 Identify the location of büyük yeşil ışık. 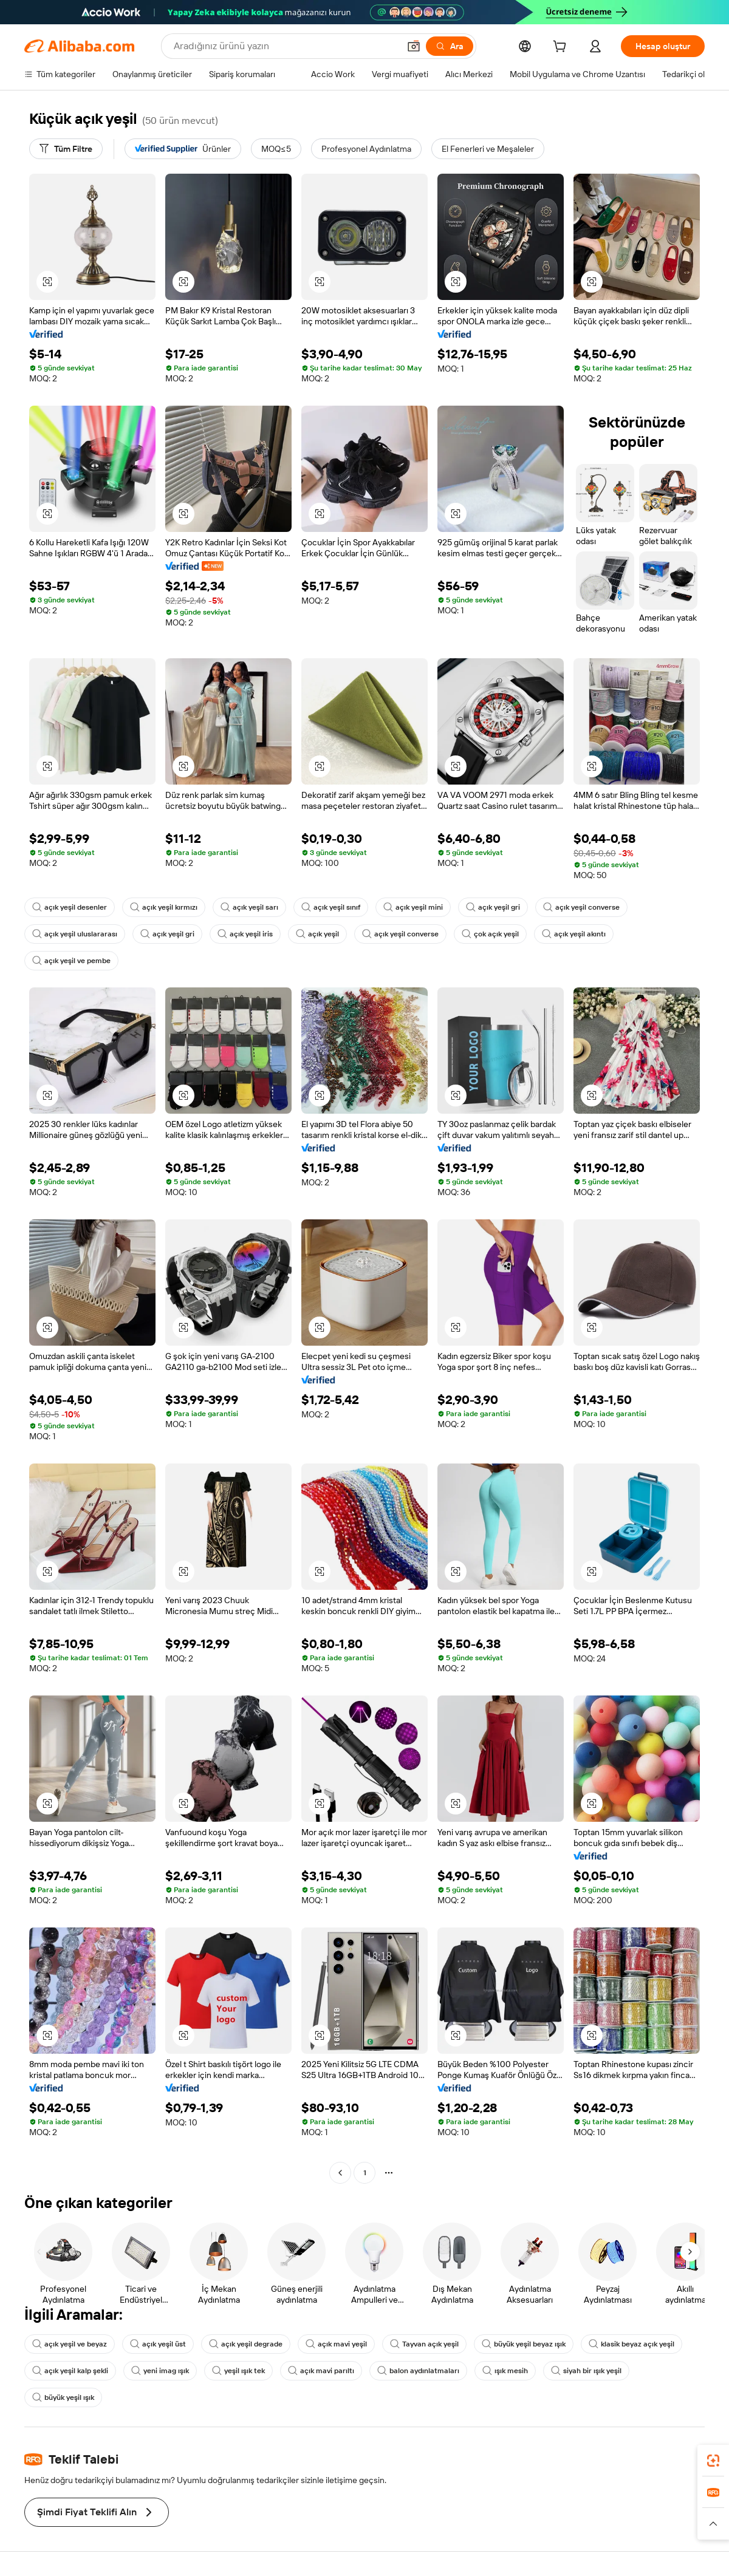
(63, 2397).